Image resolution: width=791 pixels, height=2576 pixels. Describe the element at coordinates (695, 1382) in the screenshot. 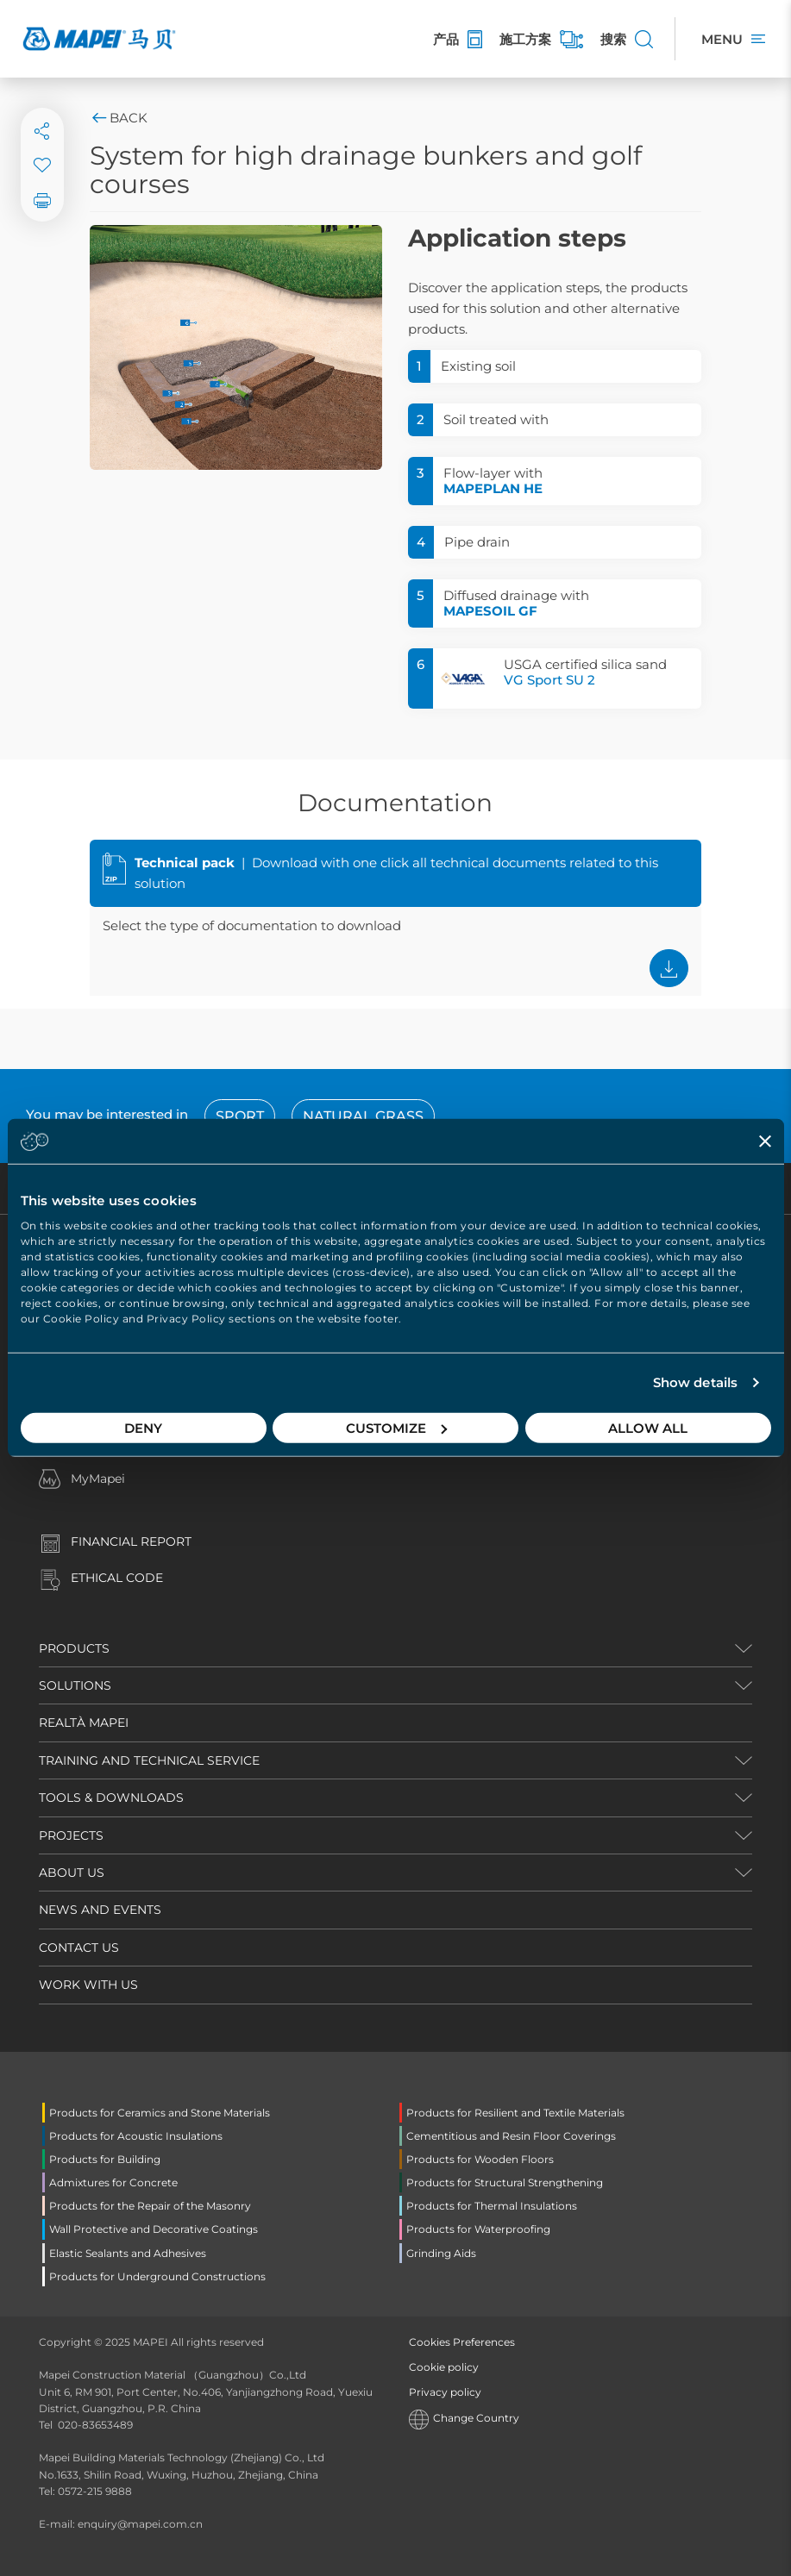

I see `Show details` at that location.